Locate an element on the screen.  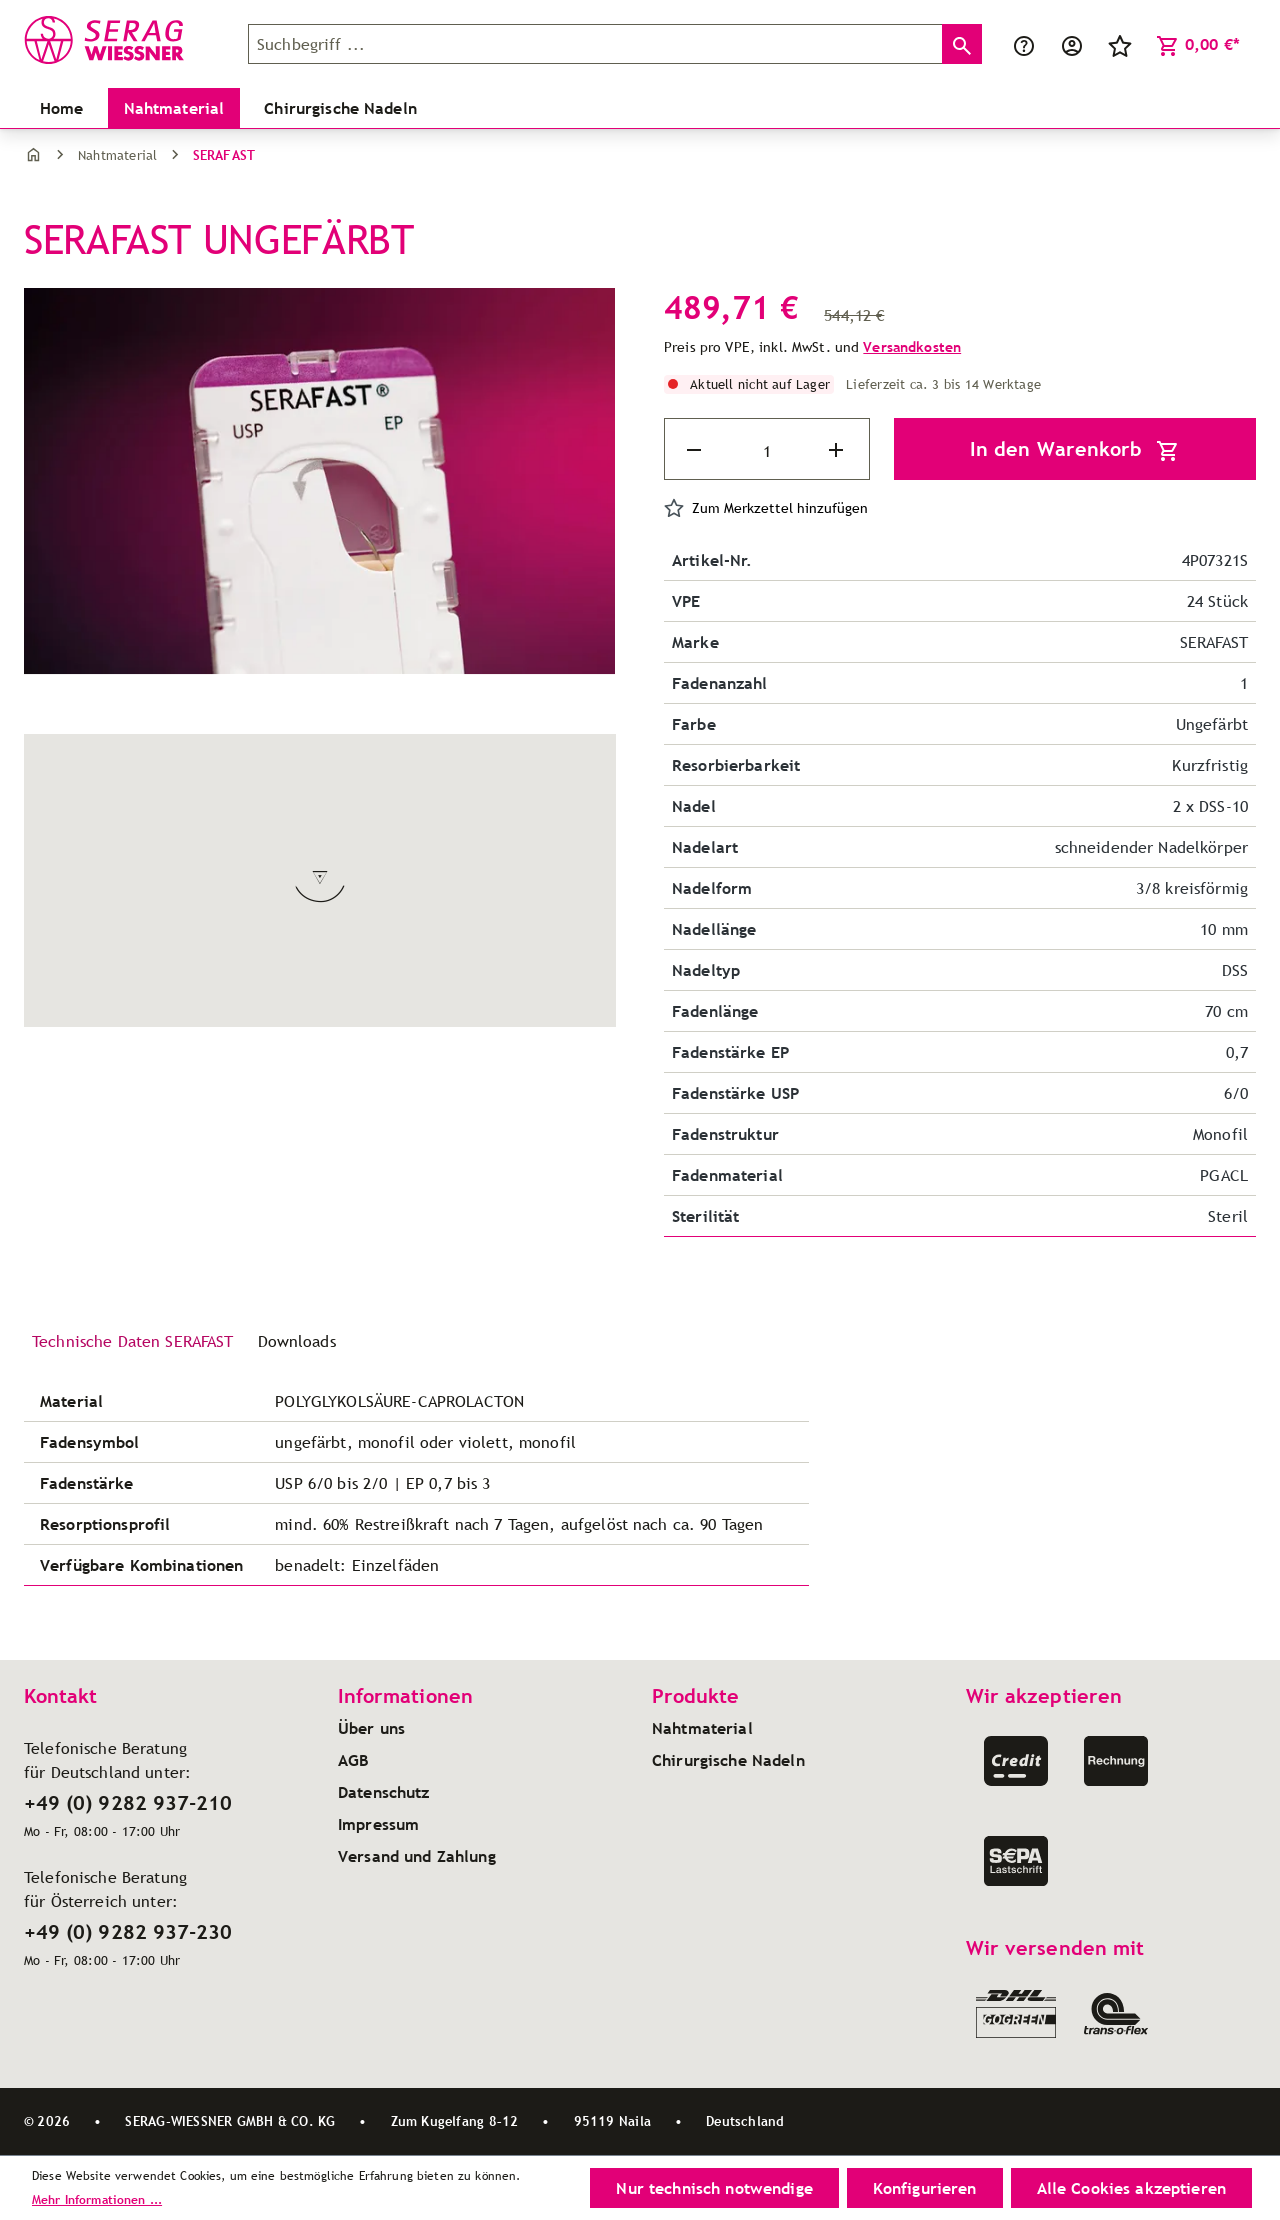
[Service/Hilfe] is located at coordinates (1024, 44).